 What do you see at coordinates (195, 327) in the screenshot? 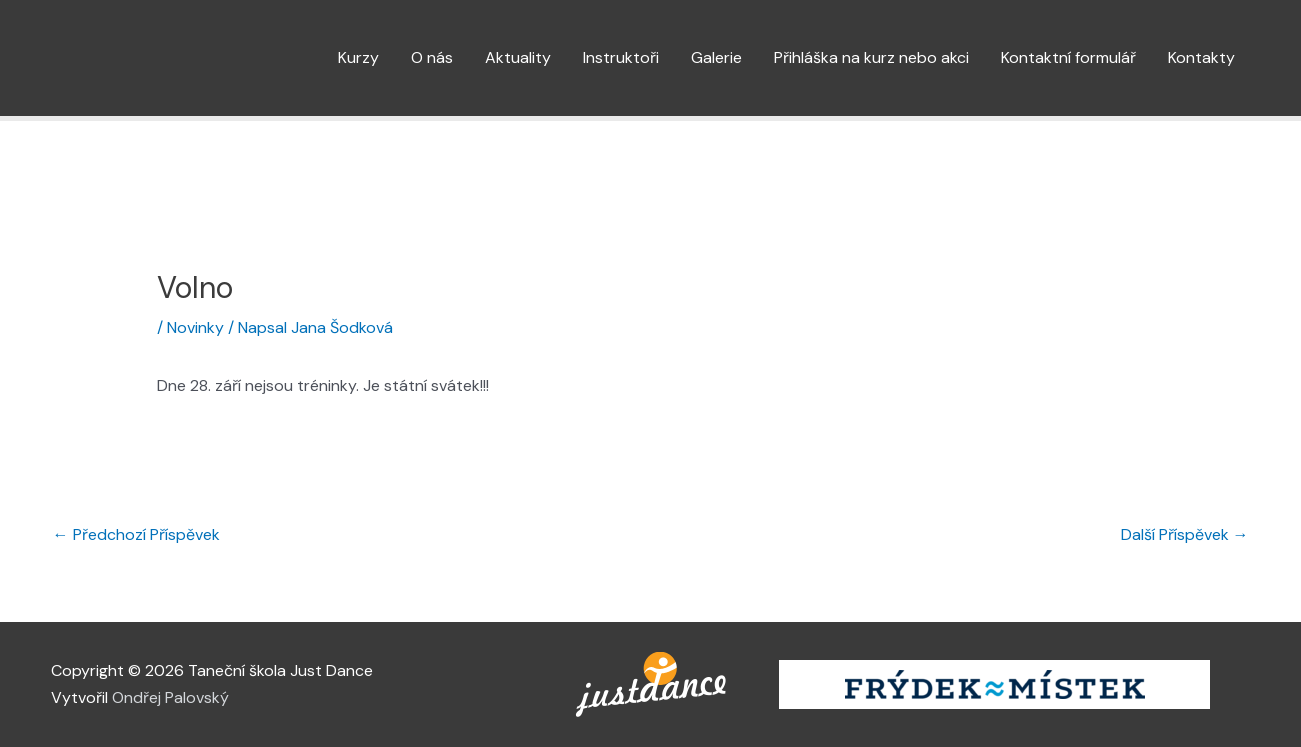
I see `Novinky` at bounding box center [195, 327].